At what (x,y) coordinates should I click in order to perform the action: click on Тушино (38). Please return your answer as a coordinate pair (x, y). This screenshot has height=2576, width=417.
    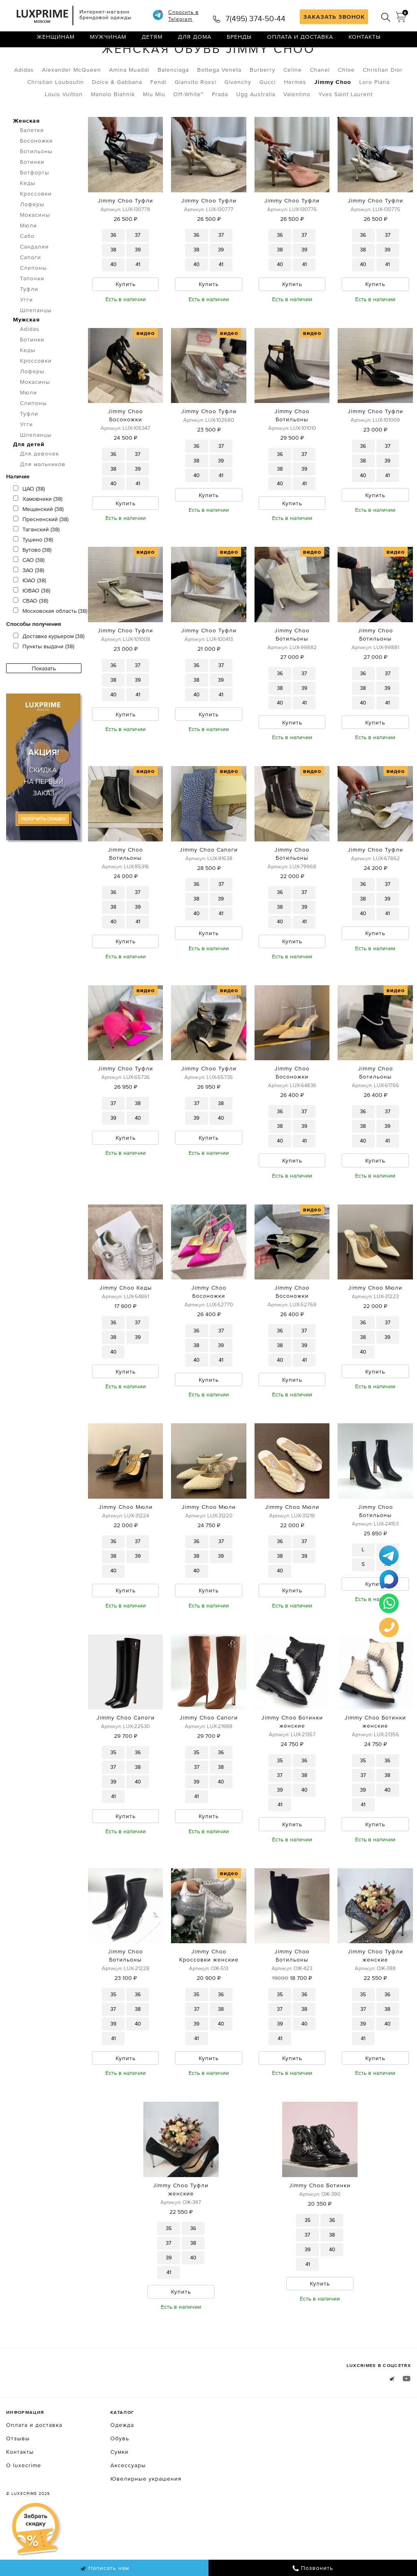
    Looking at the image, I should click on (33, 573).